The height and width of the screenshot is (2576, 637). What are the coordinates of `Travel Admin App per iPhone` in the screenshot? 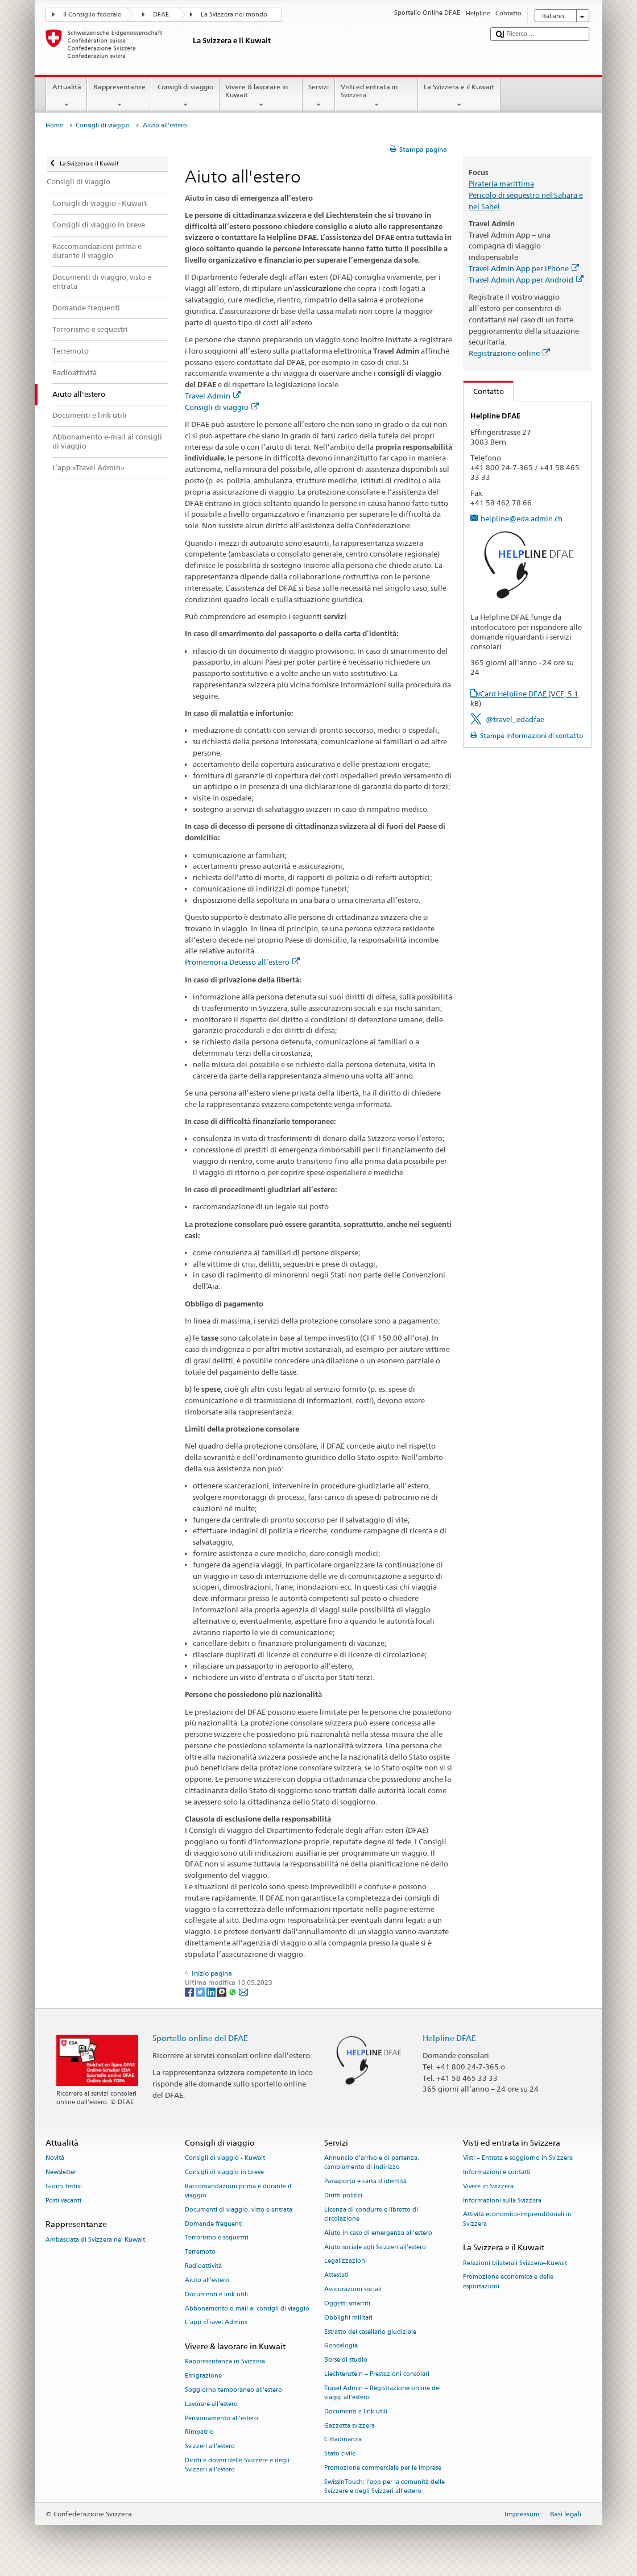 It's located at (524, 268).